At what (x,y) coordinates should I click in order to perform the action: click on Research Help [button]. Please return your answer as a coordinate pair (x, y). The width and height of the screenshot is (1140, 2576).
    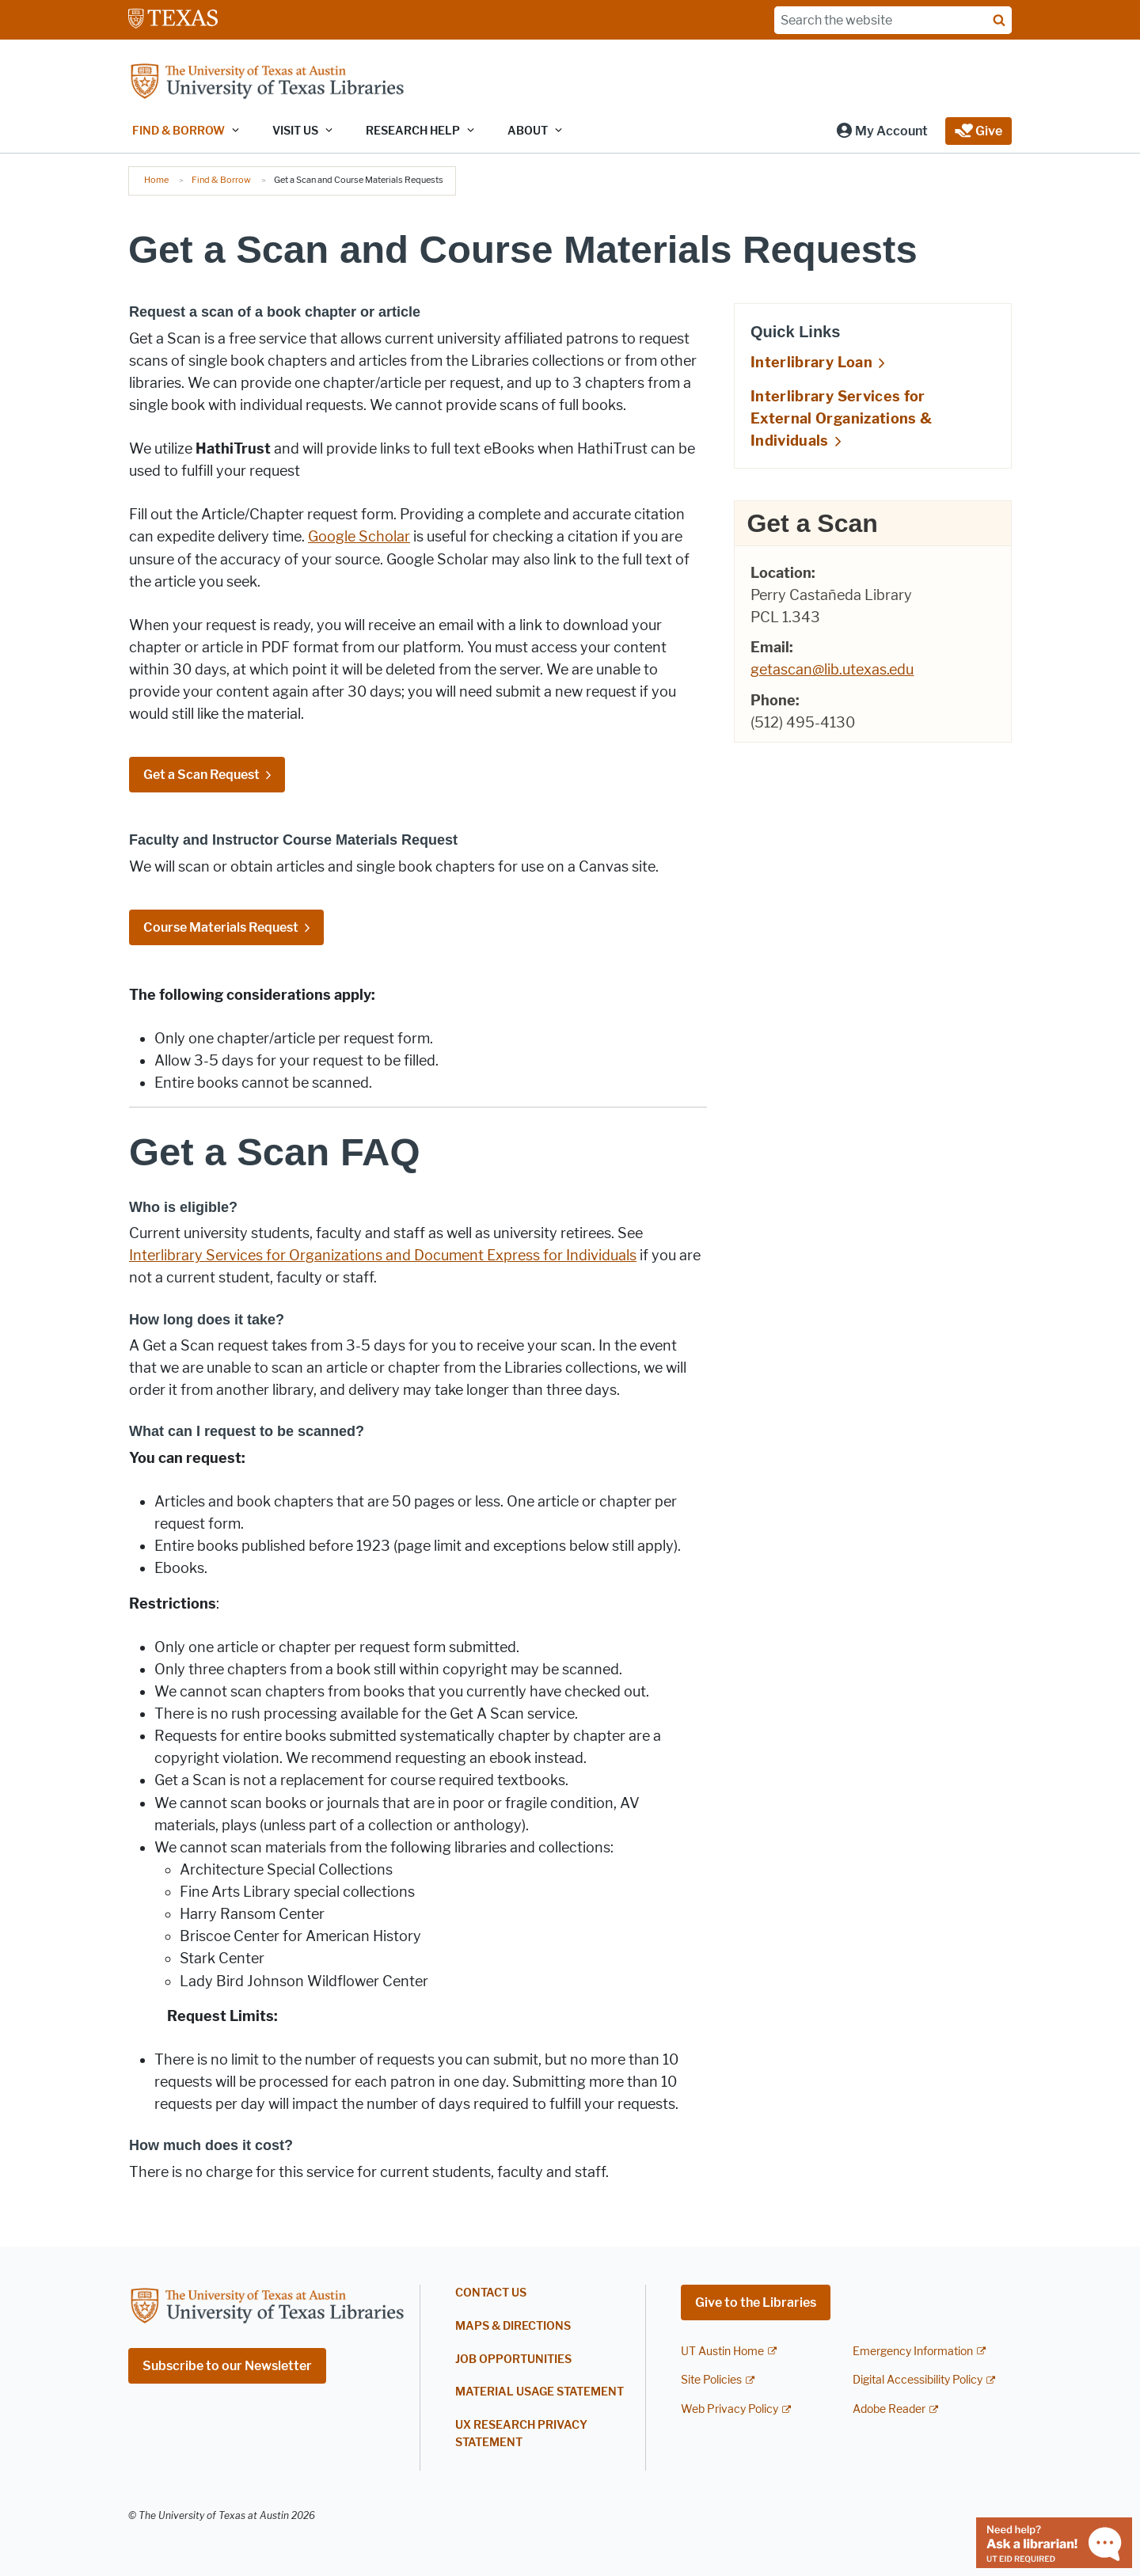
    Looking at the image, I should click on (413, 131).